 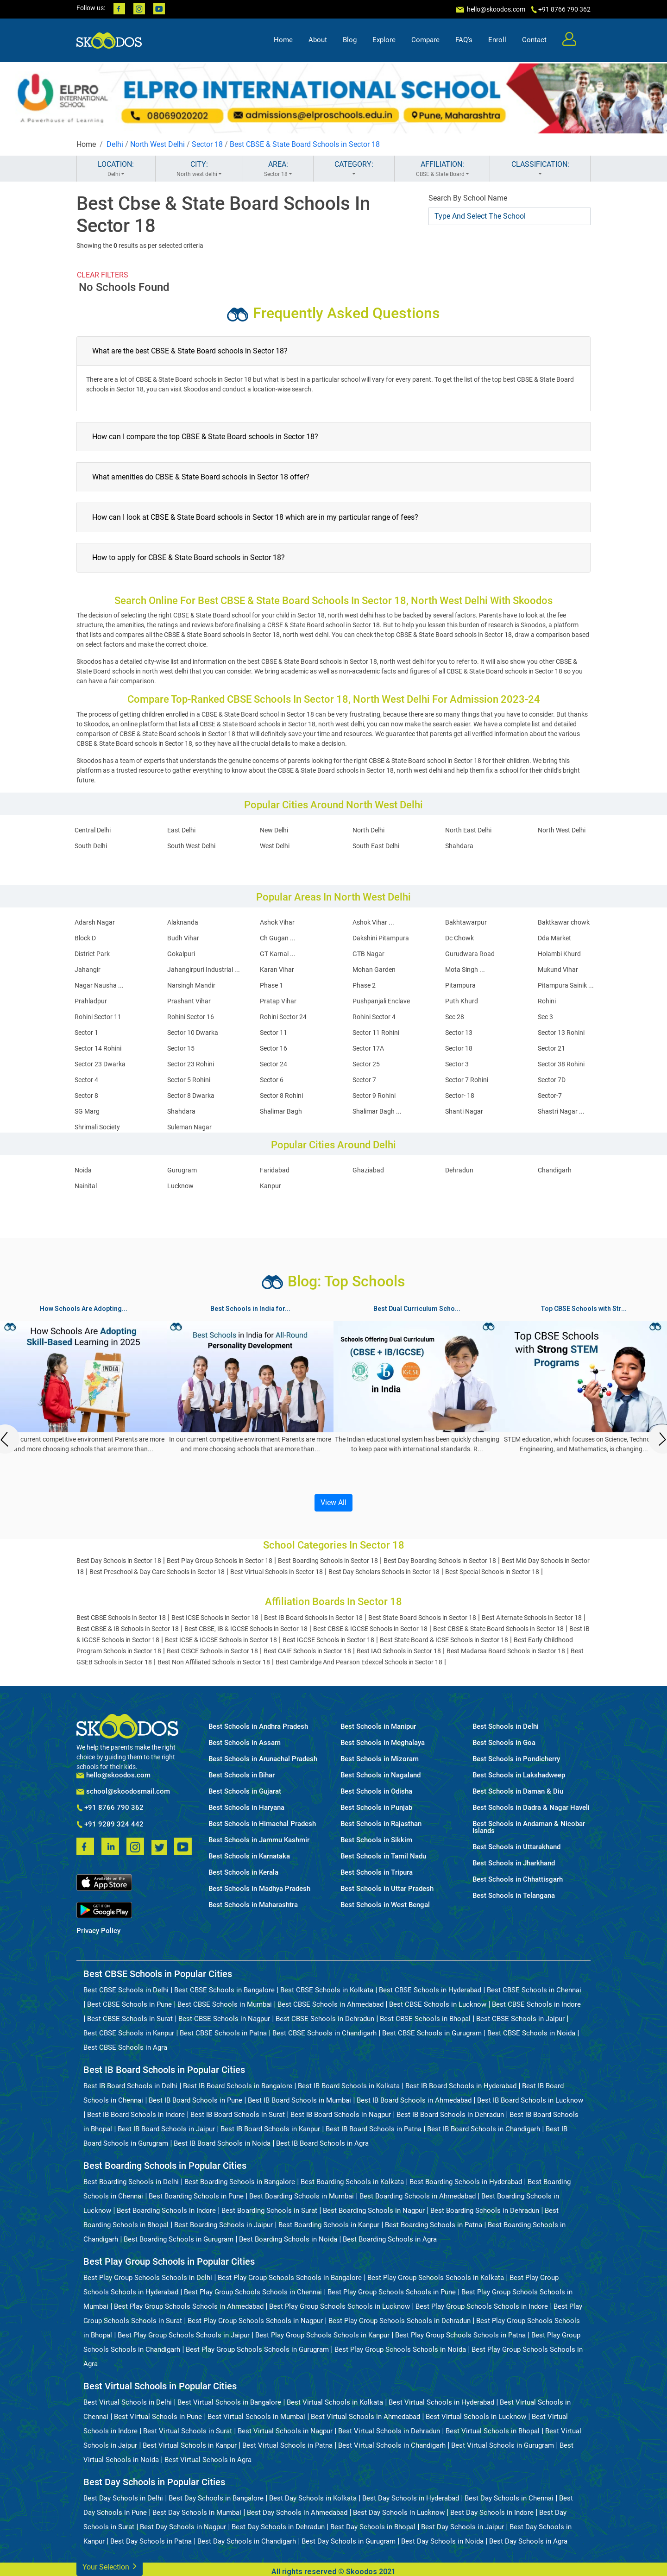 What do you see at coordinates (127, 2402) in the screenshot?
I see `Best Virtual Schools in Delhi` at bounding box center [127, 2402].